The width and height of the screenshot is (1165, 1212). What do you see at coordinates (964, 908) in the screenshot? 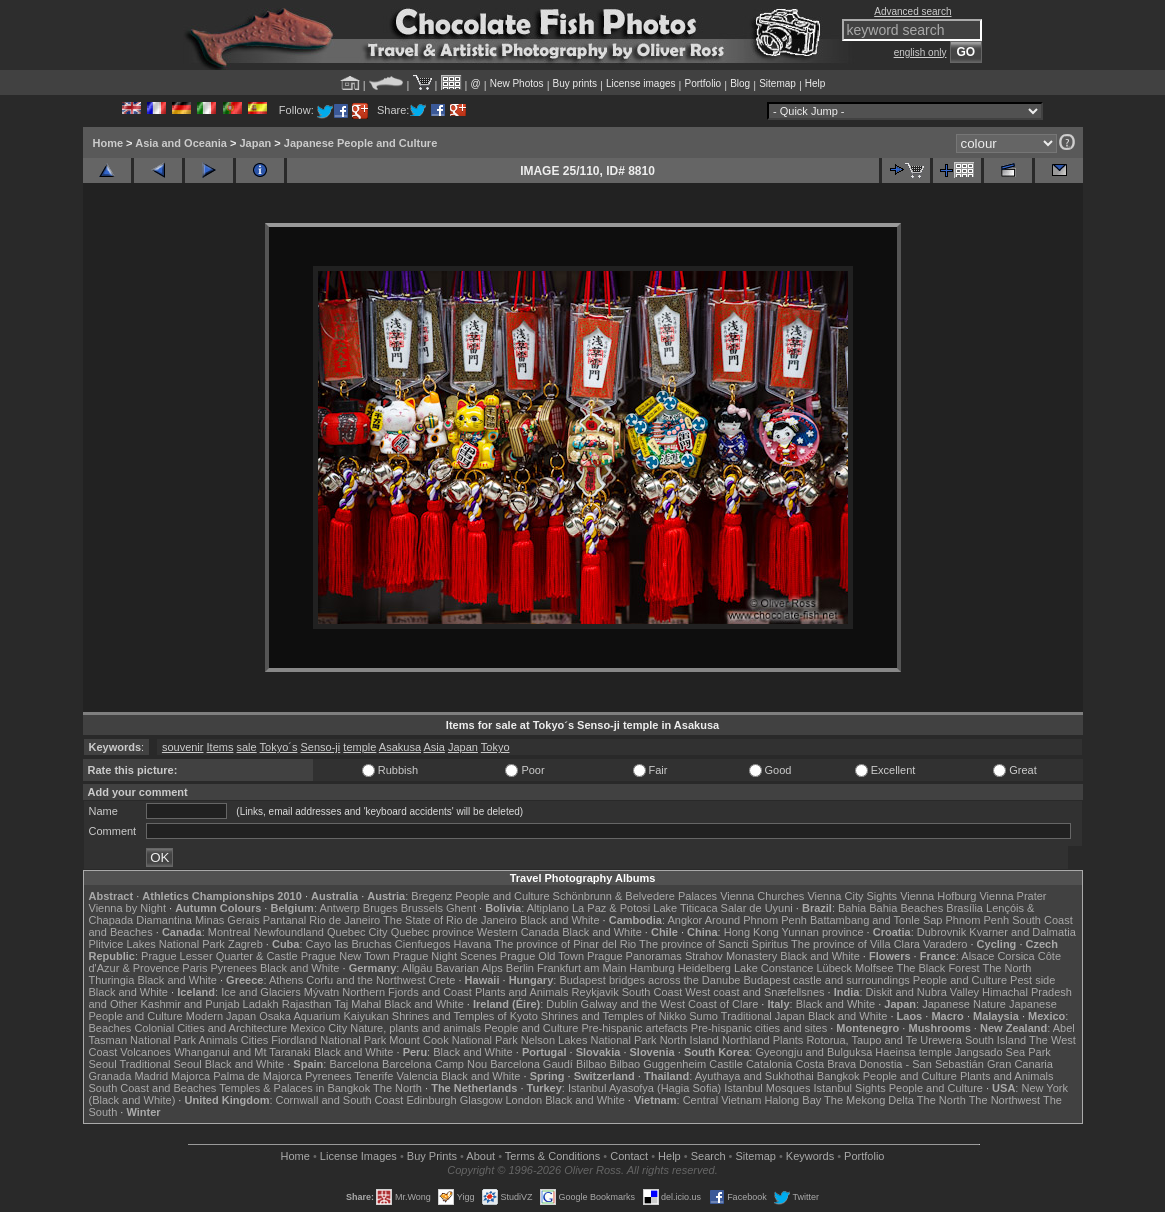
I see `Brasília` at bounding box center [964, 908].